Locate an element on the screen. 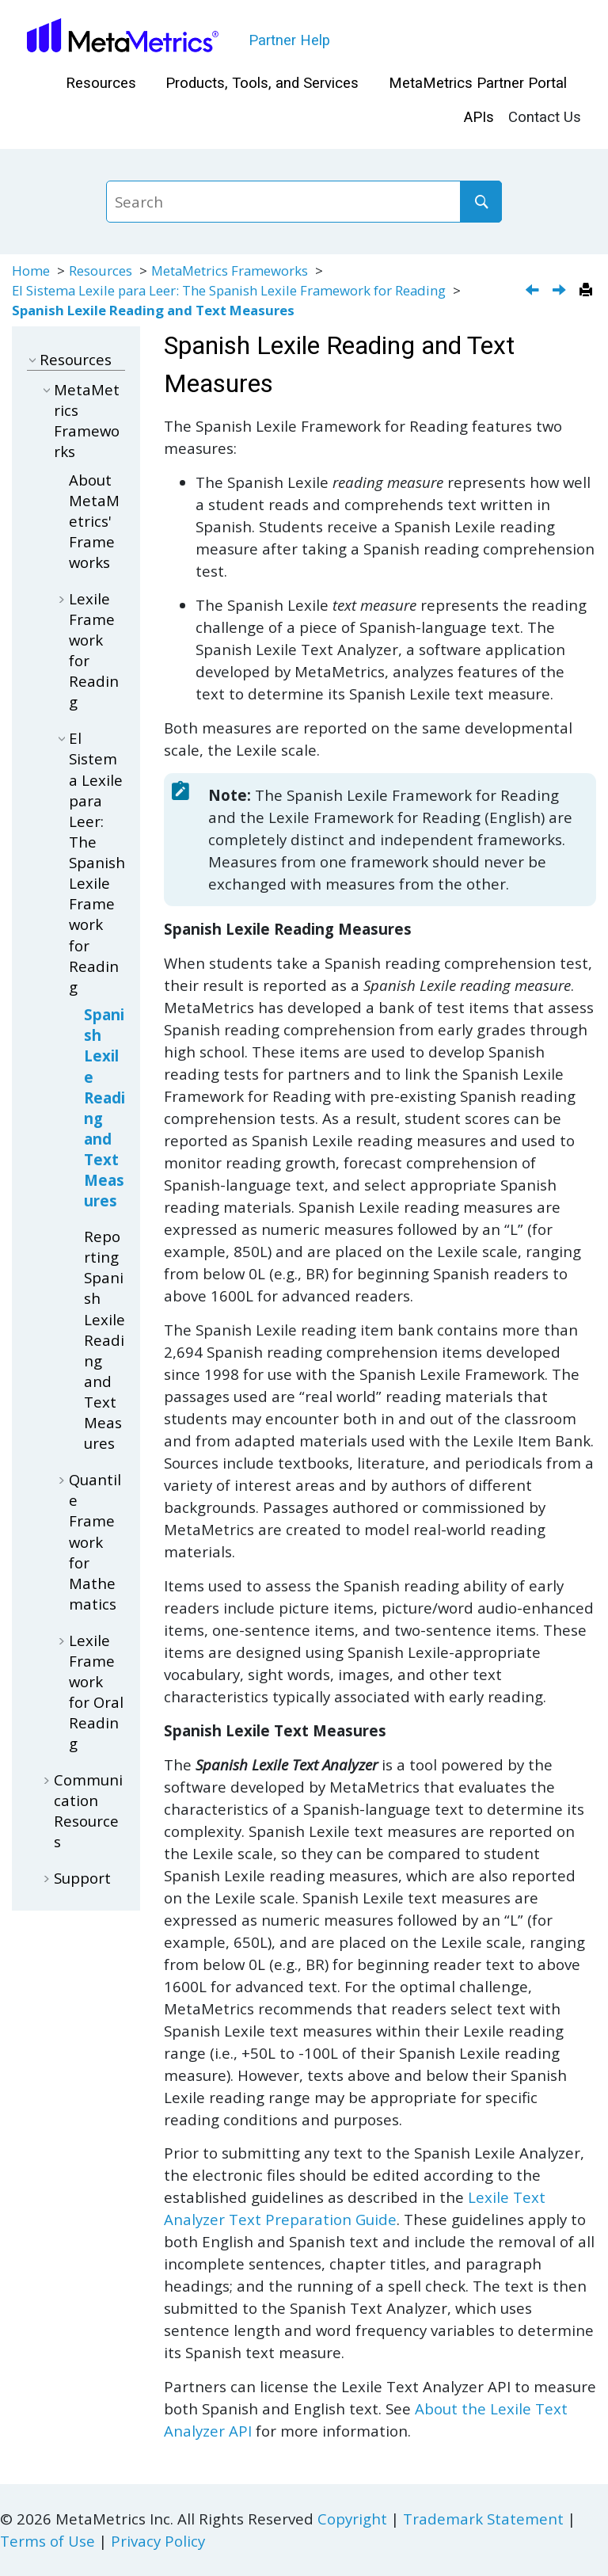 The image size is (608, 2576). [button] is located at coordinates (33, 359).